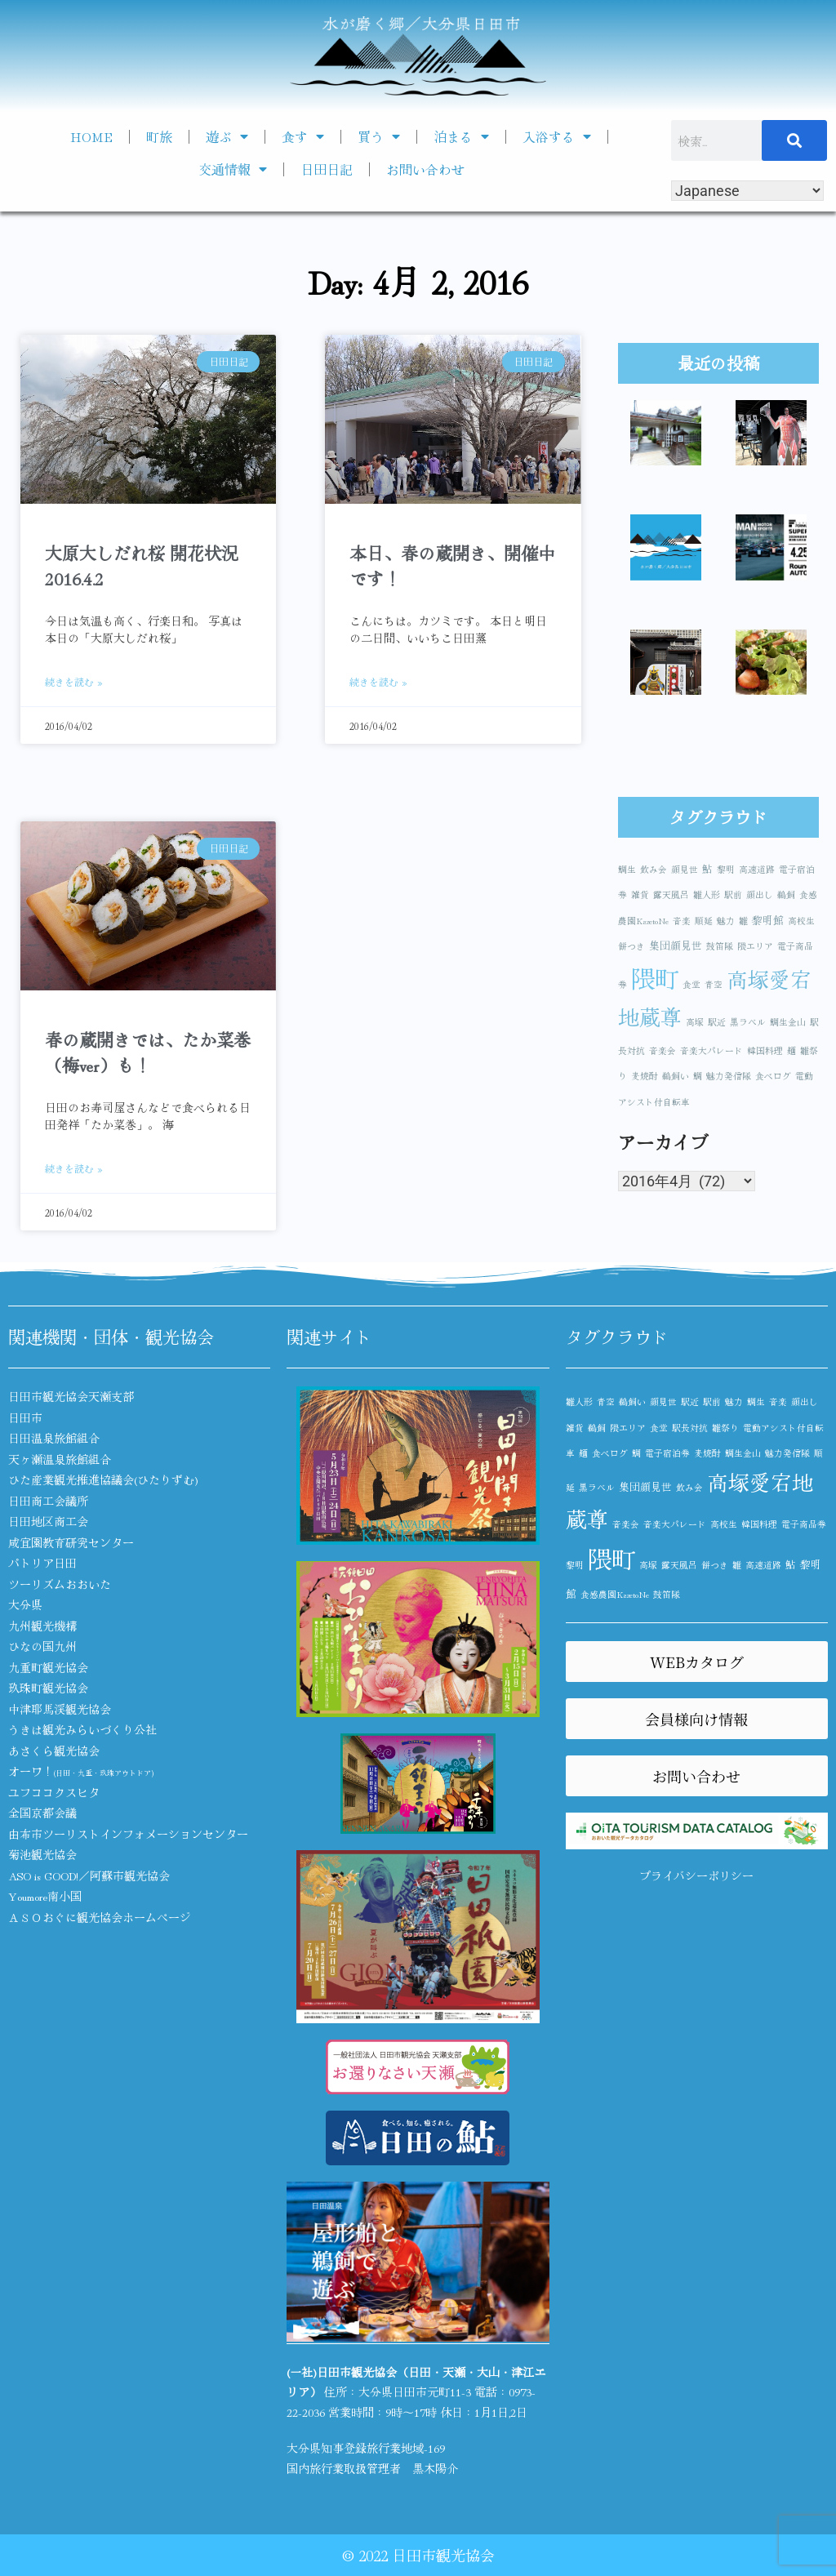 This screenshot has height=2576, width=836. Describe the element at coordinates (54, 1750) in the screenshot. I see `あさくら観光協会` at that location.